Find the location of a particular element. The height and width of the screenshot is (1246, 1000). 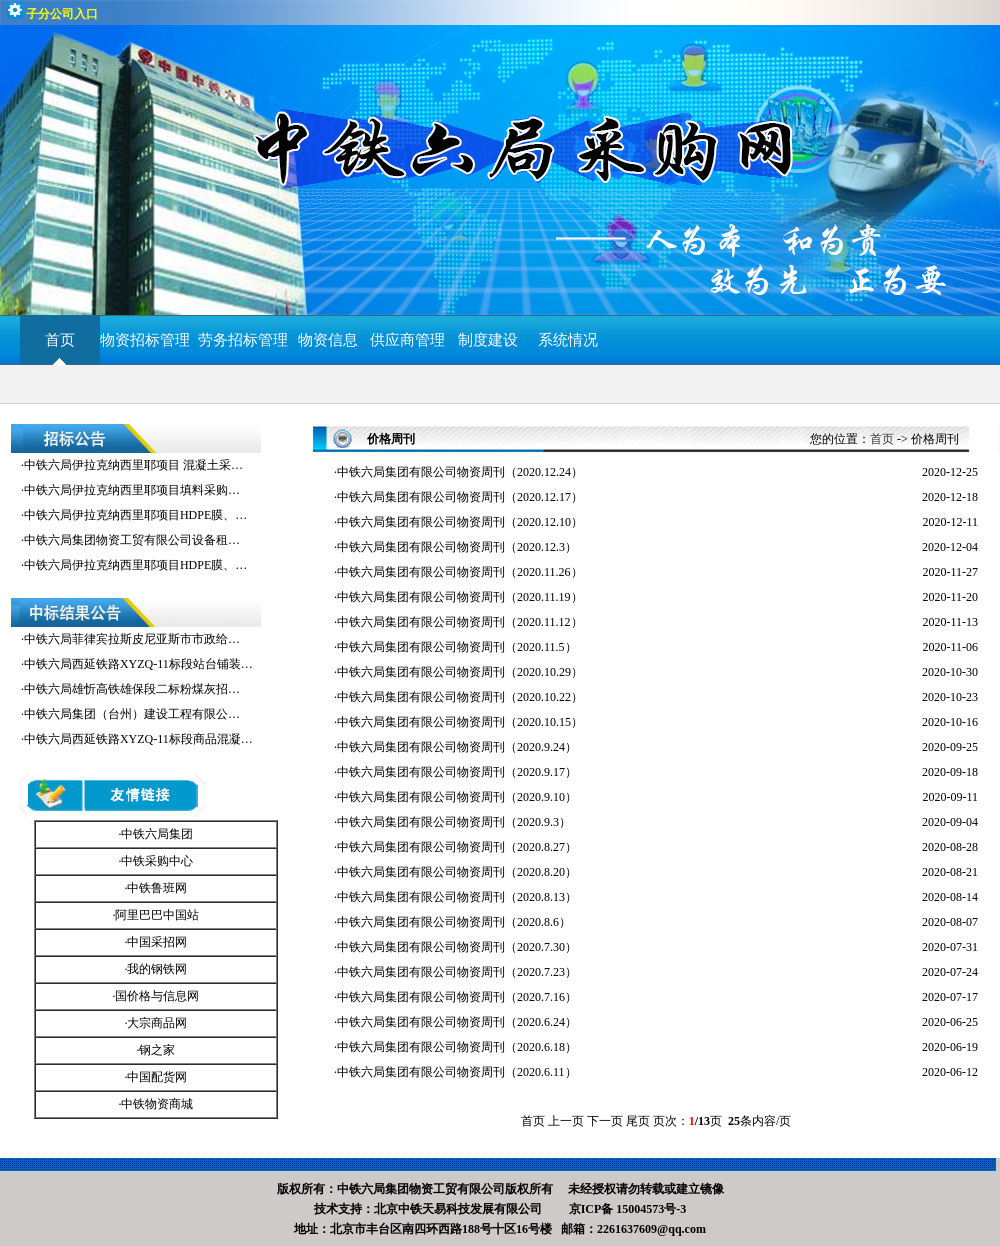

中铁六局集团有限公司物资周刊（2020.11.19） is located at coordinates (460, 597).